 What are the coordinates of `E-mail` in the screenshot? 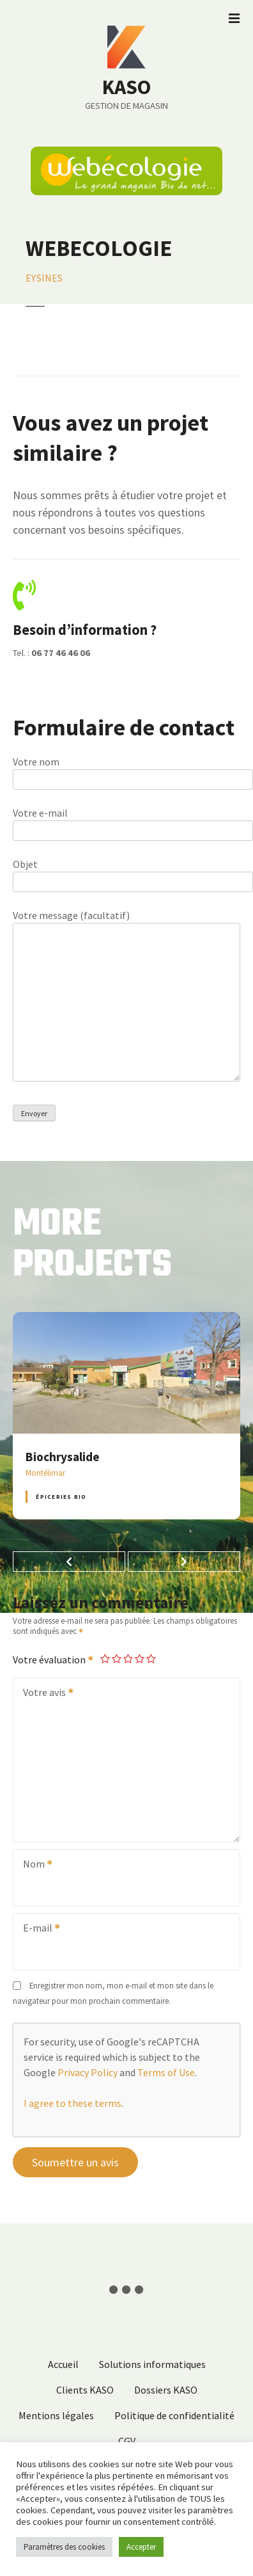 It's located at (37, 1929).